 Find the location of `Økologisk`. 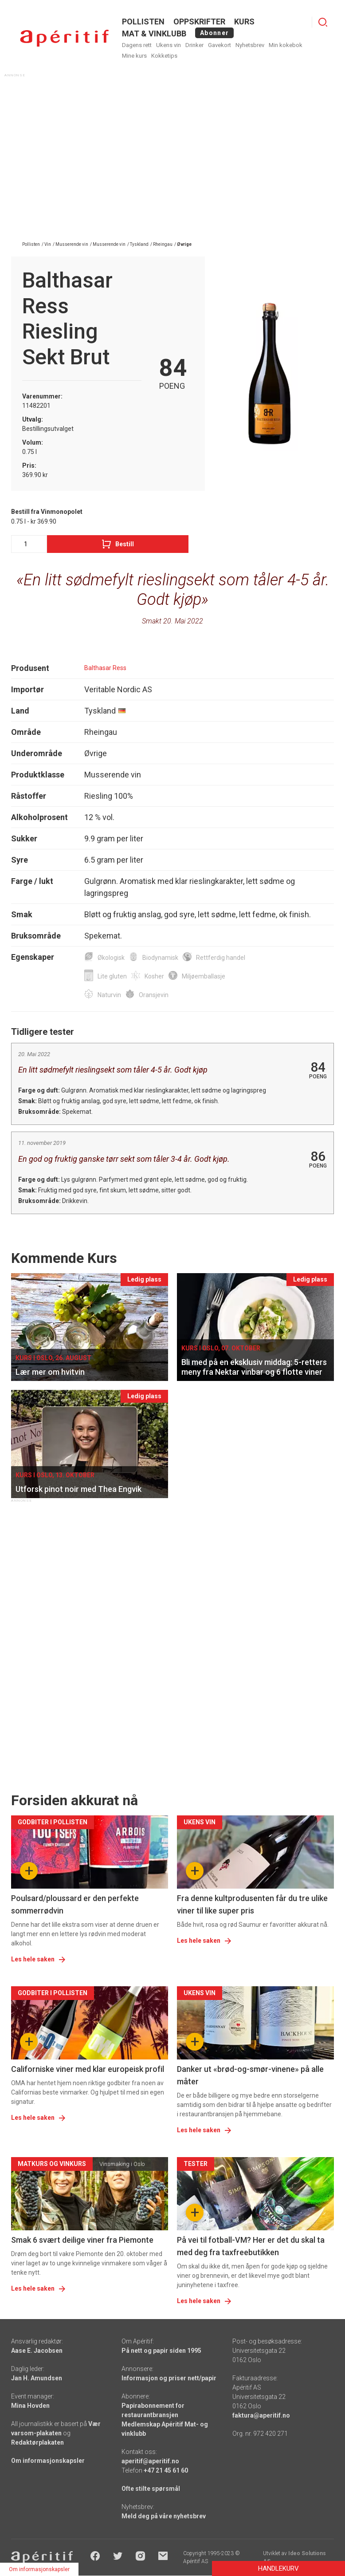

Økologisk is located at coordinates (111, 957).